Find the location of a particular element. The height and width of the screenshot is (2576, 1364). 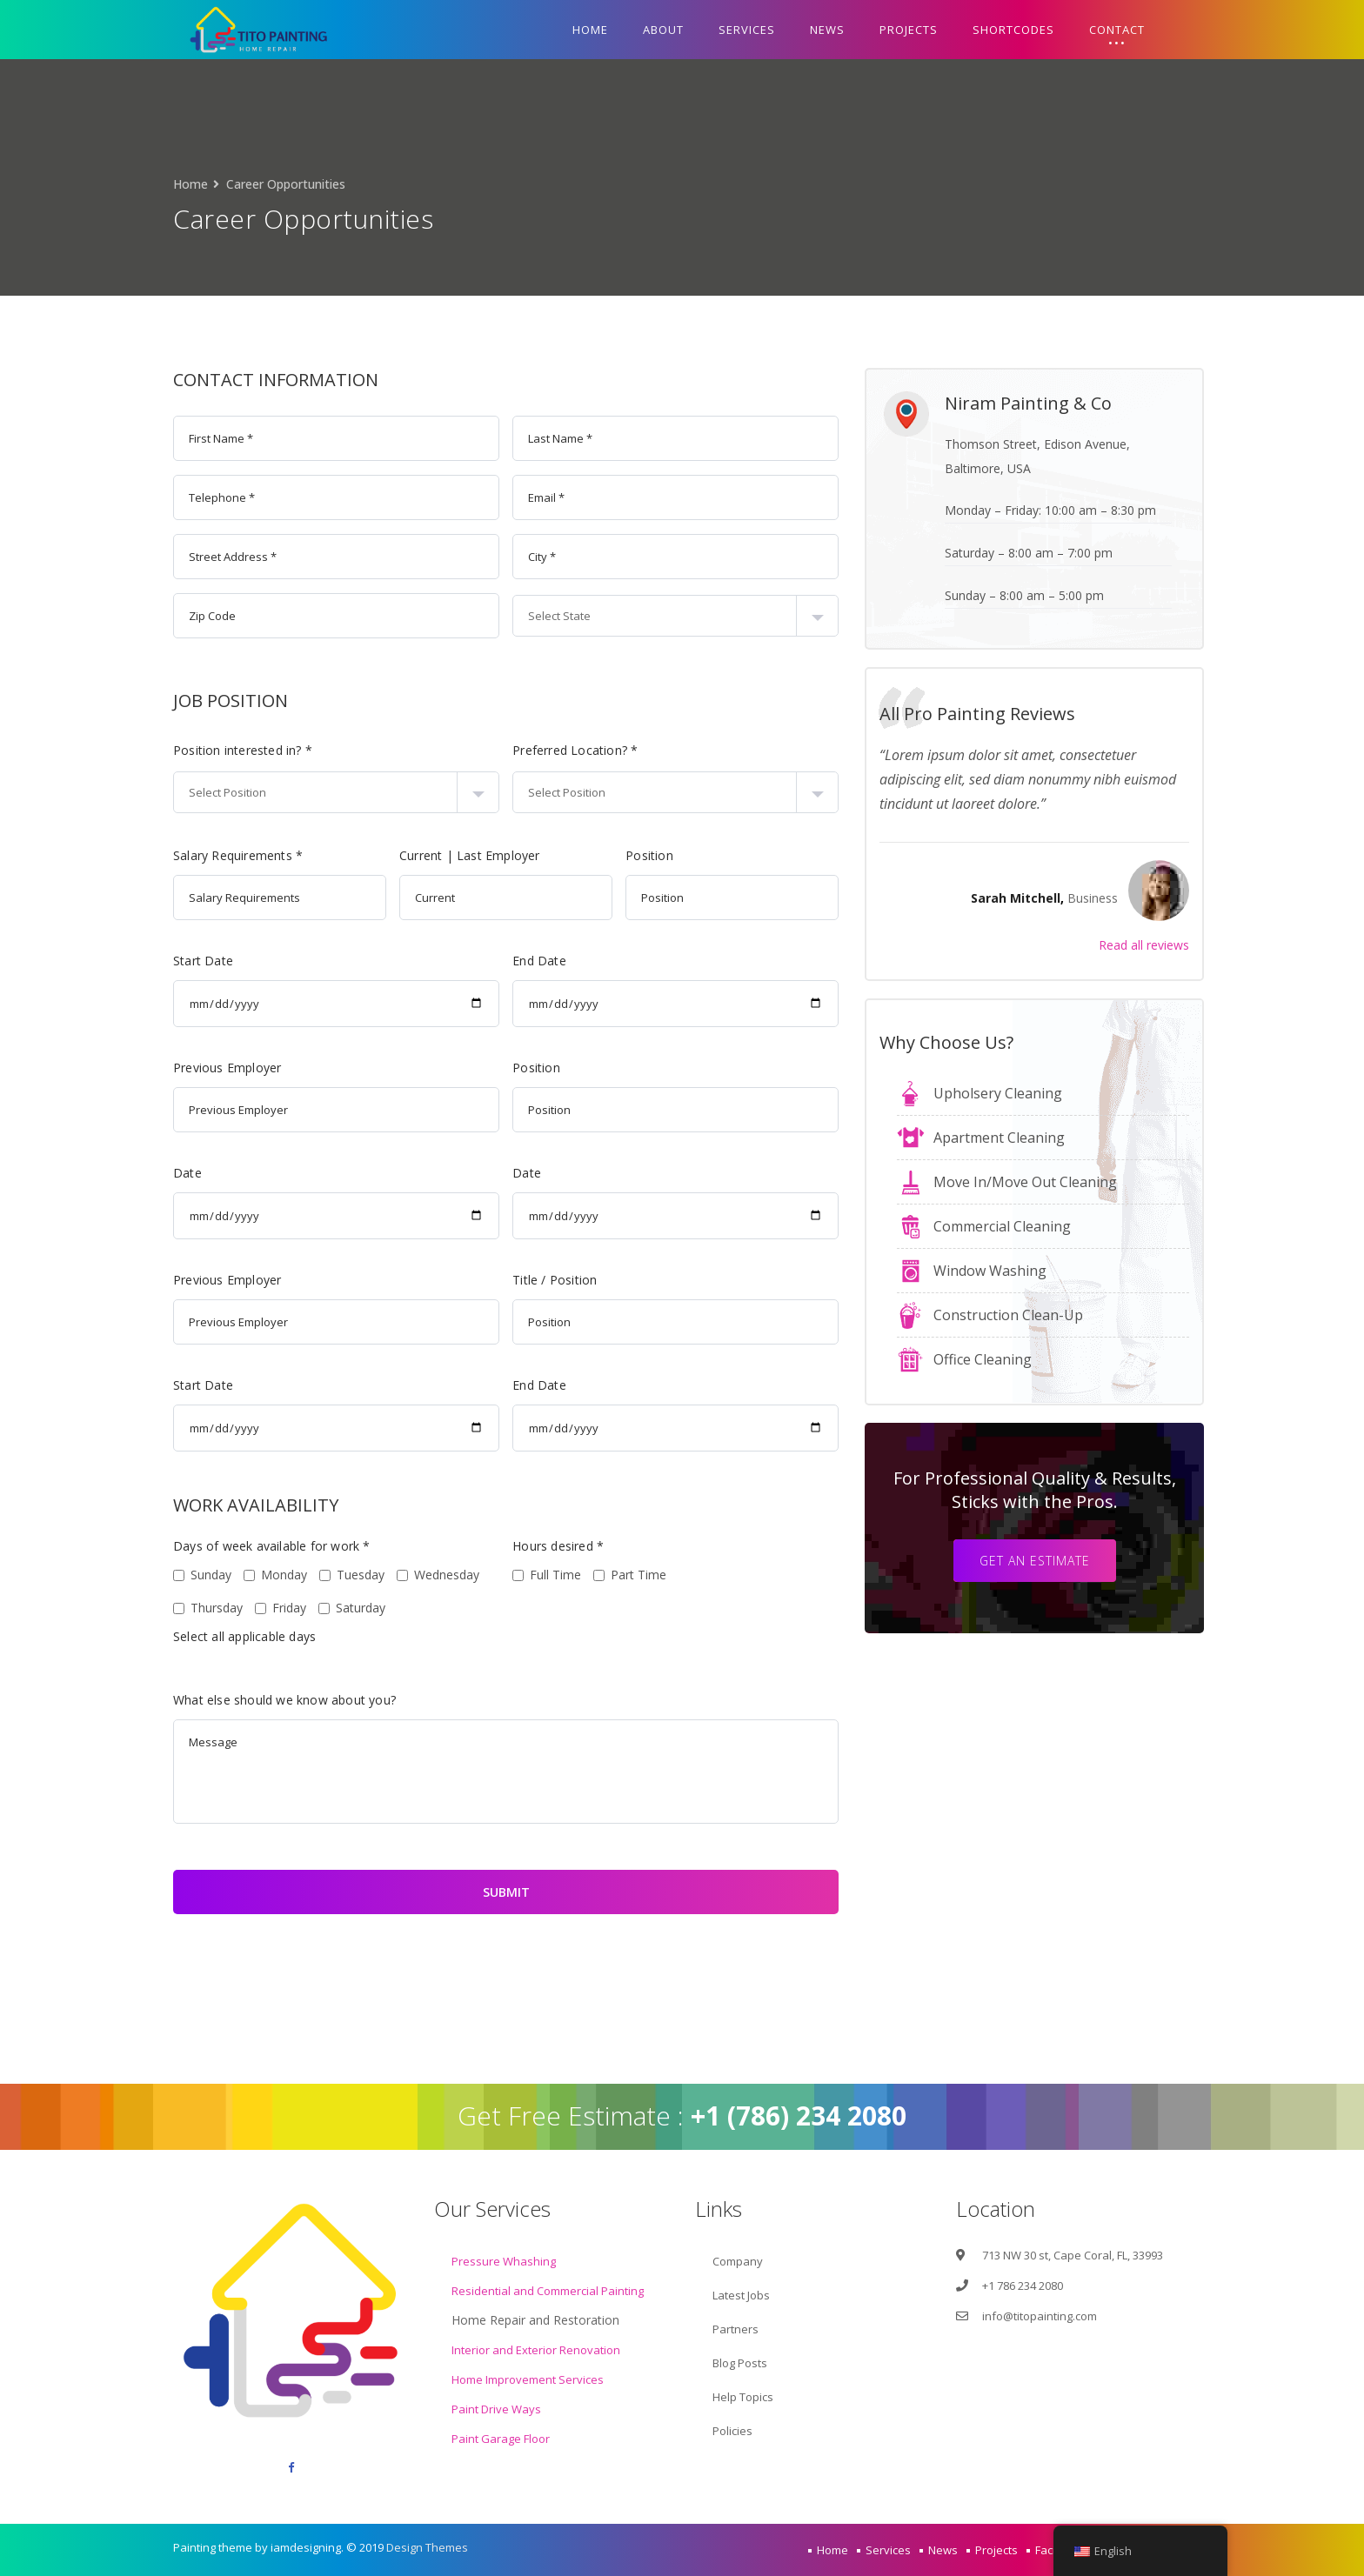

Get an estimate is located at coordinates (1075, 1560).